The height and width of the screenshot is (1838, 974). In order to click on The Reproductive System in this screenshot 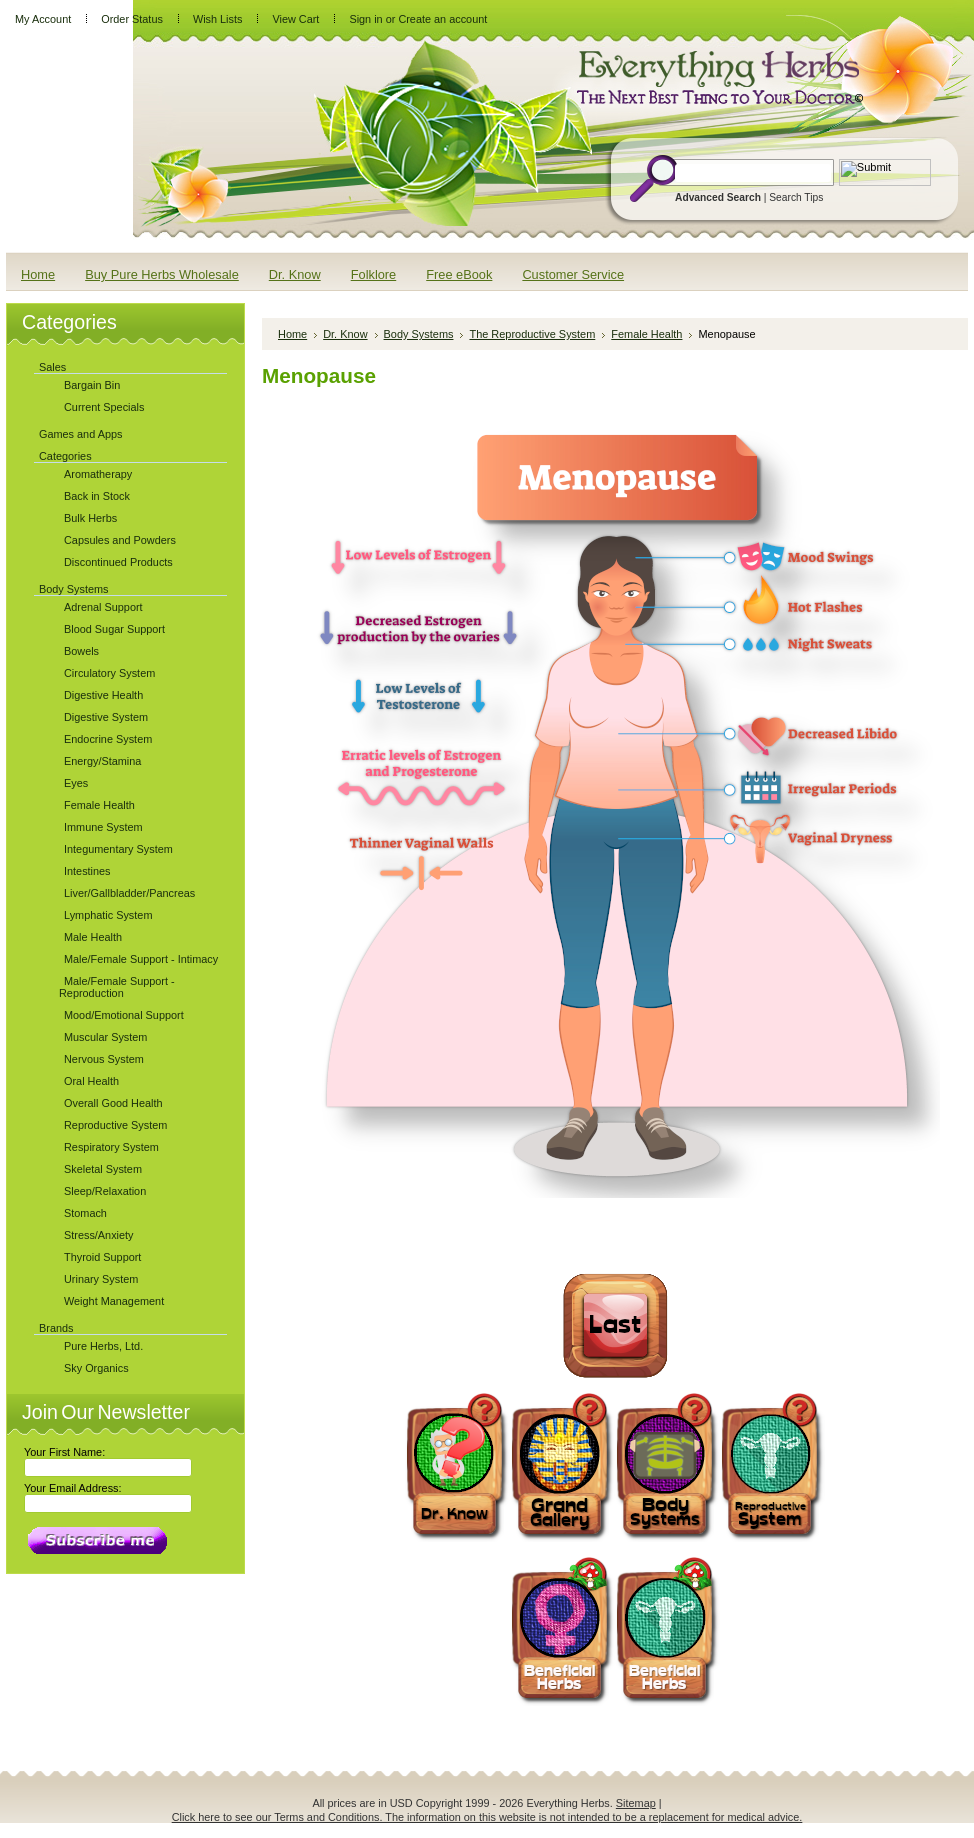, I will do `click(532, 334)`.